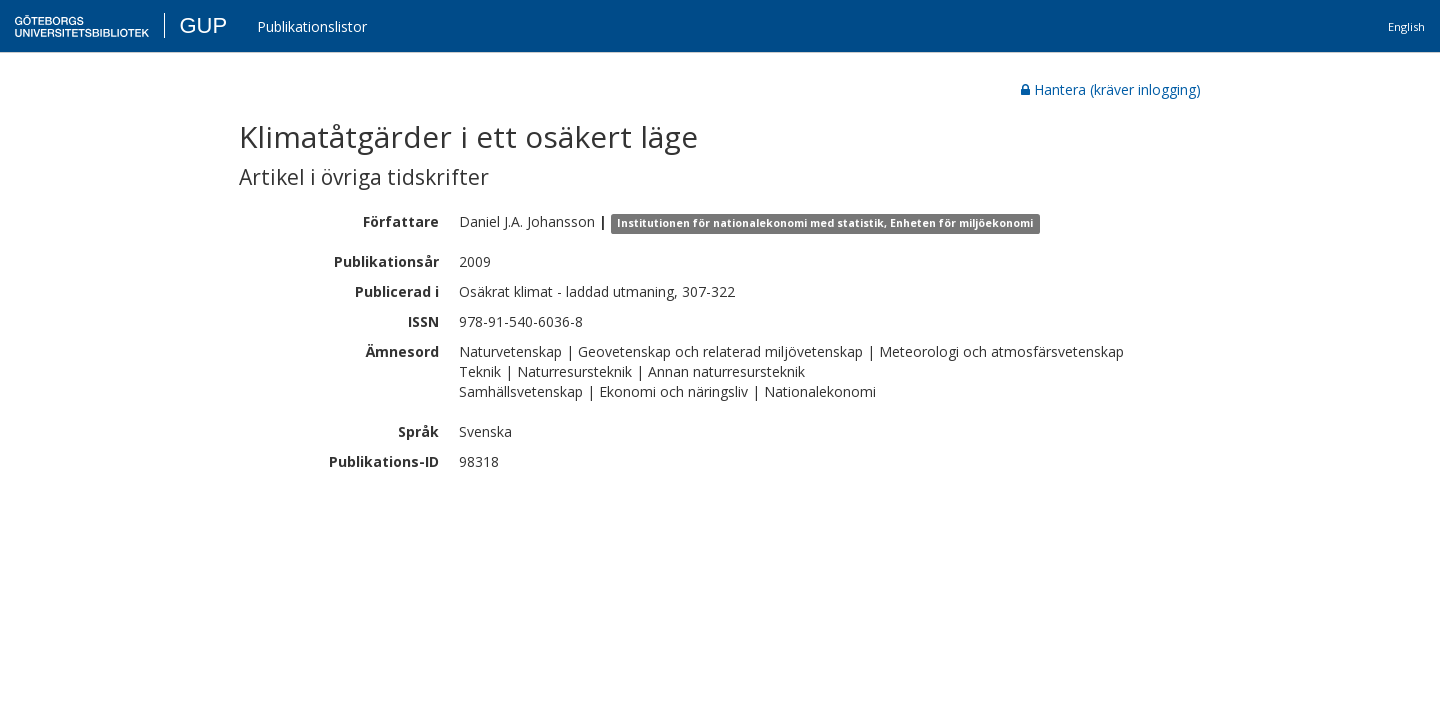  What do you see at coordinates (203, 25) in the screenshot?
I see `GUP` at bounding box center [203, 25].